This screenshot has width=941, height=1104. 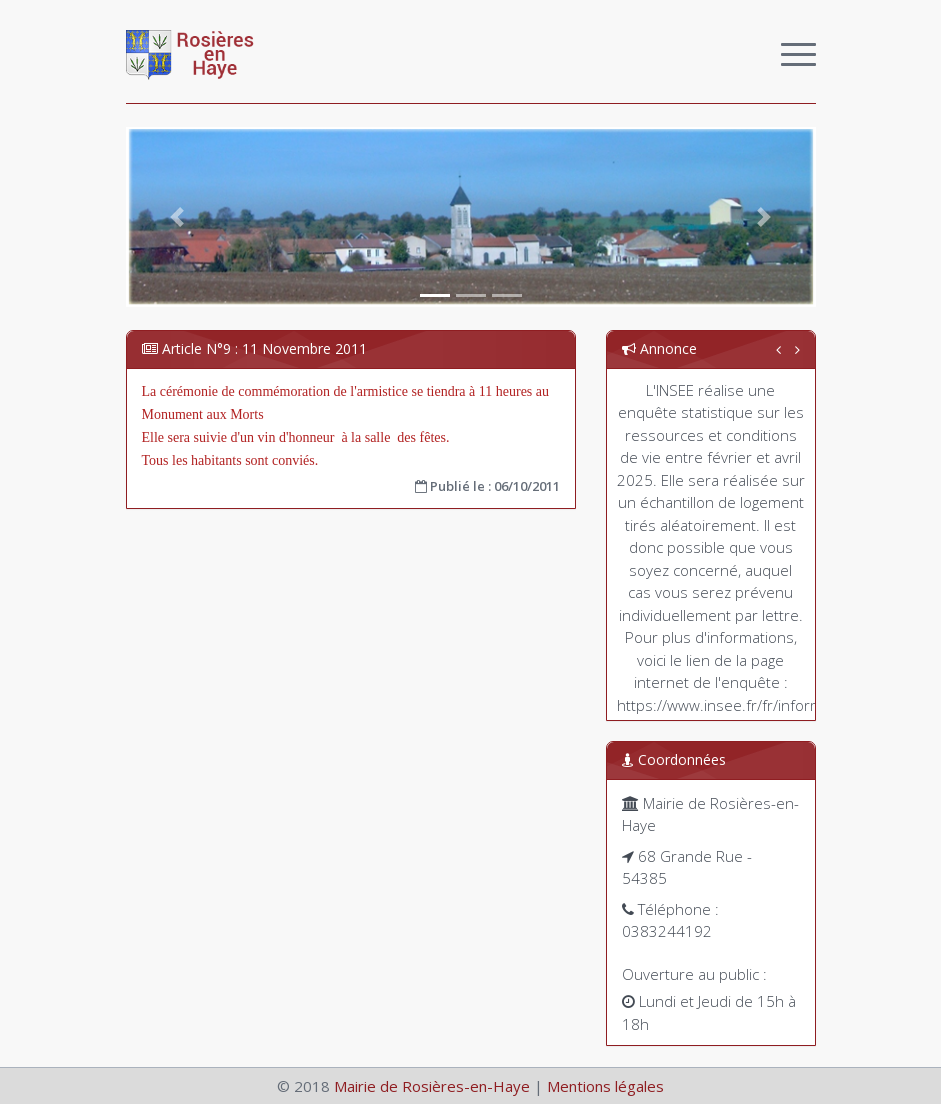 What do you see at coordinates (432, 1086) in the screenshot?
I see `Mairie de Rosières-en-Haye` at bounding box center [432, 1086].